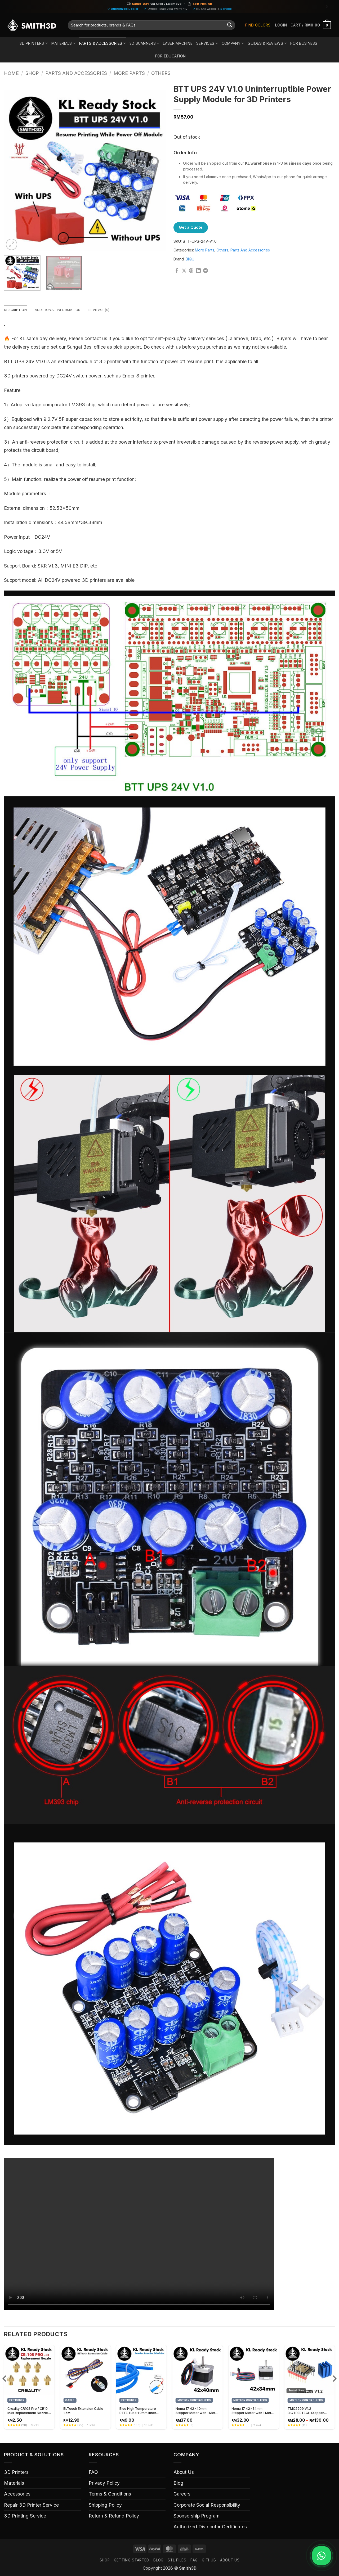 The width and height of the screenshot is (339, 2576). Describe the element at coordinates (319, 2555) in the screenshot. I see `[Chat on WhatsApp]` at that location.